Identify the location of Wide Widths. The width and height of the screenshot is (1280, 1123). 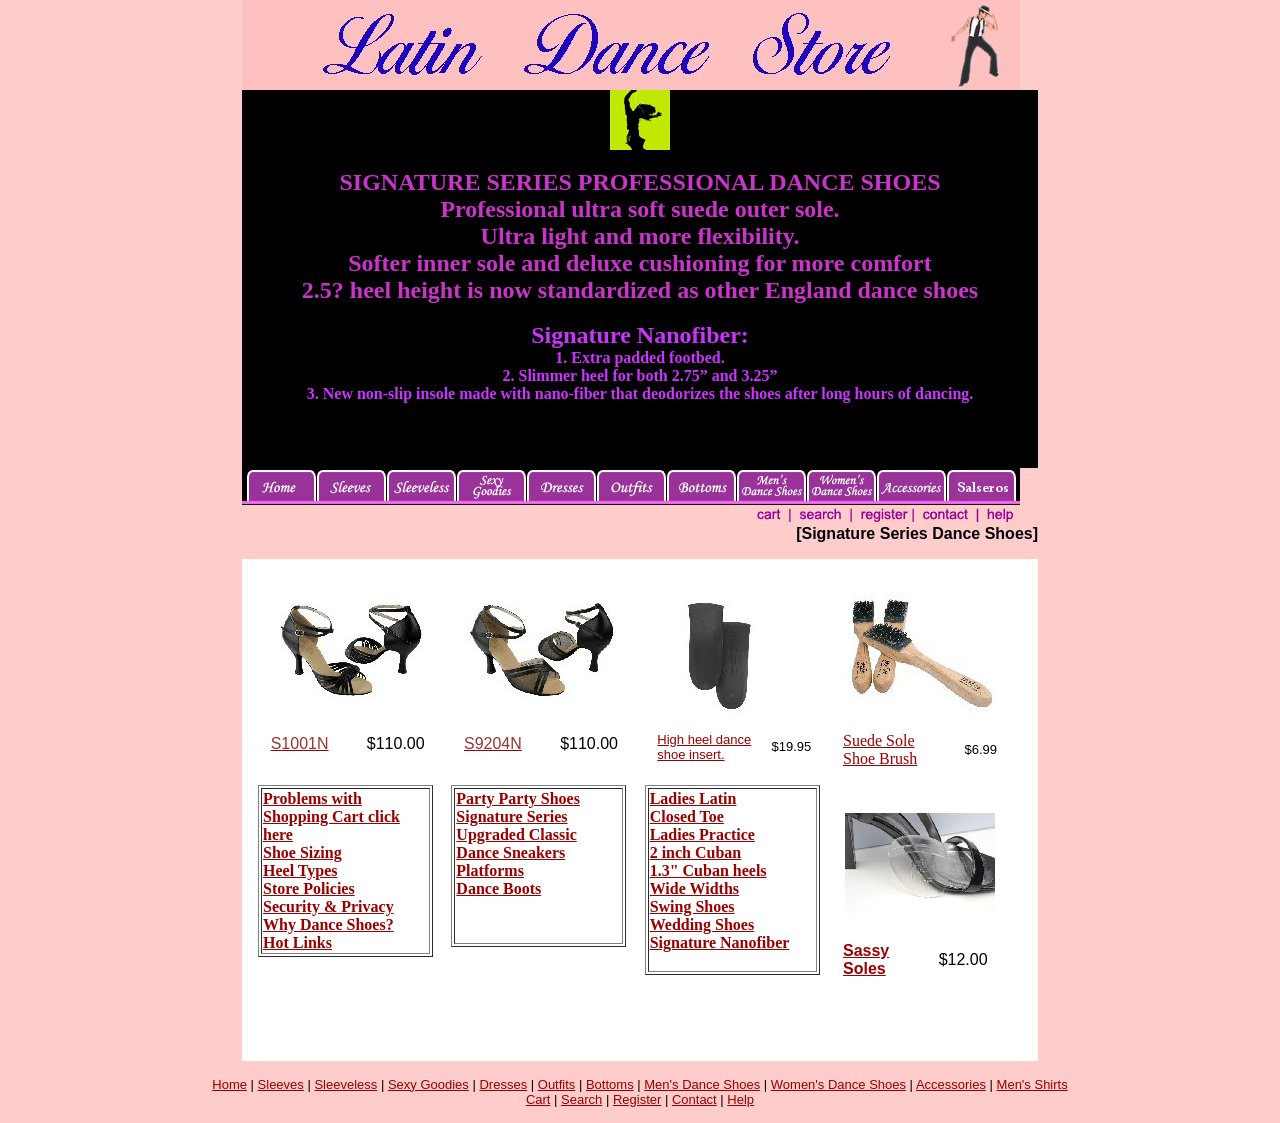
(694, 888).